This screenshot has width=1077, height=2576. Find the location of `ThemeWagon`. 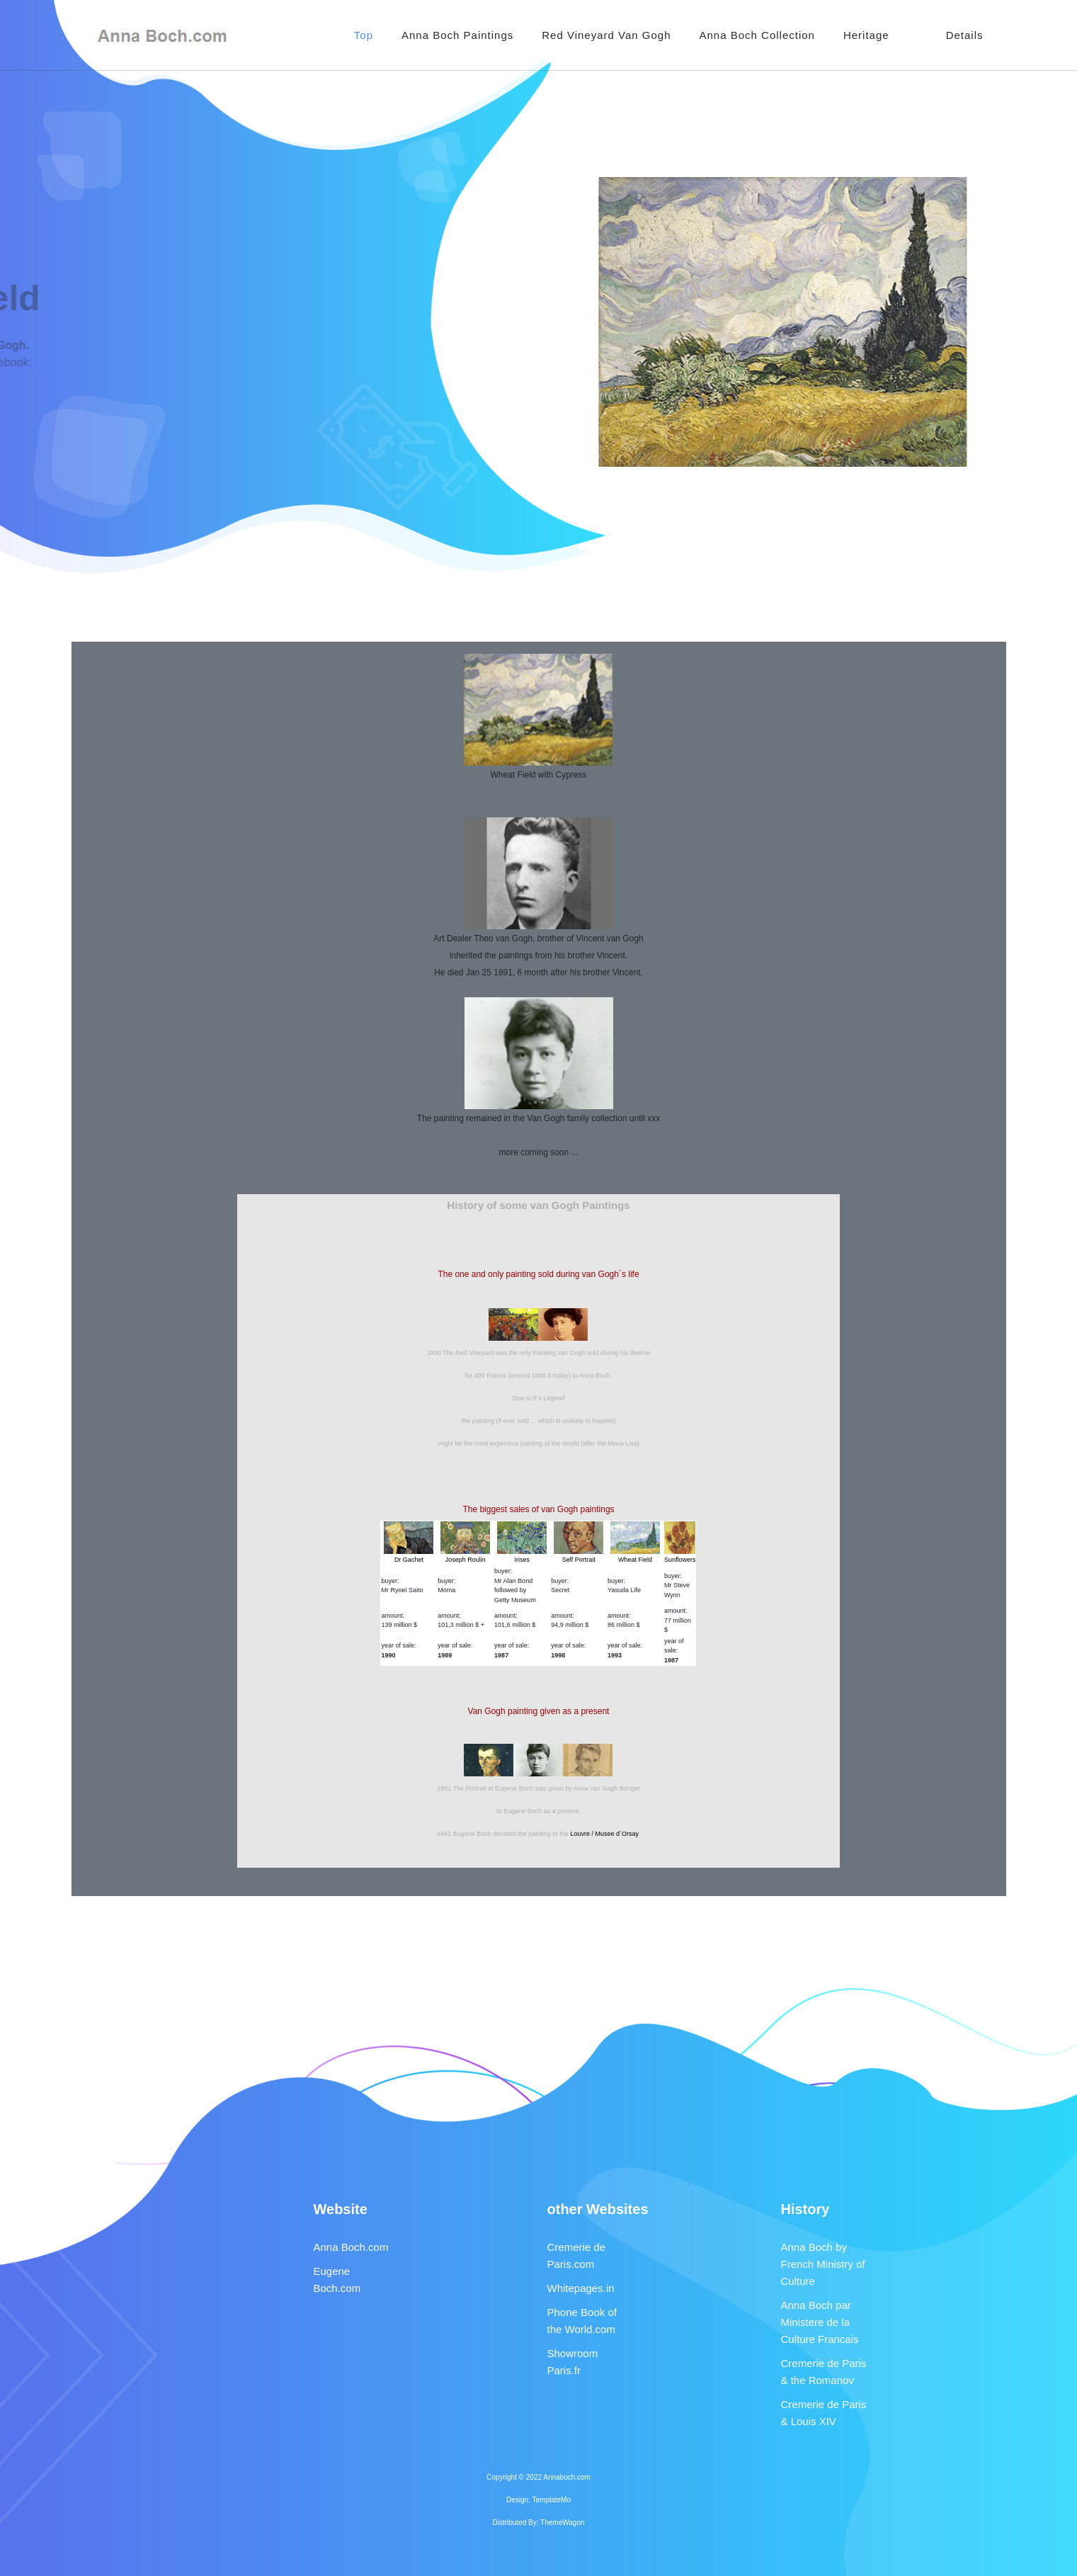

ThemeWagon is located at coordinates (562, 2522).